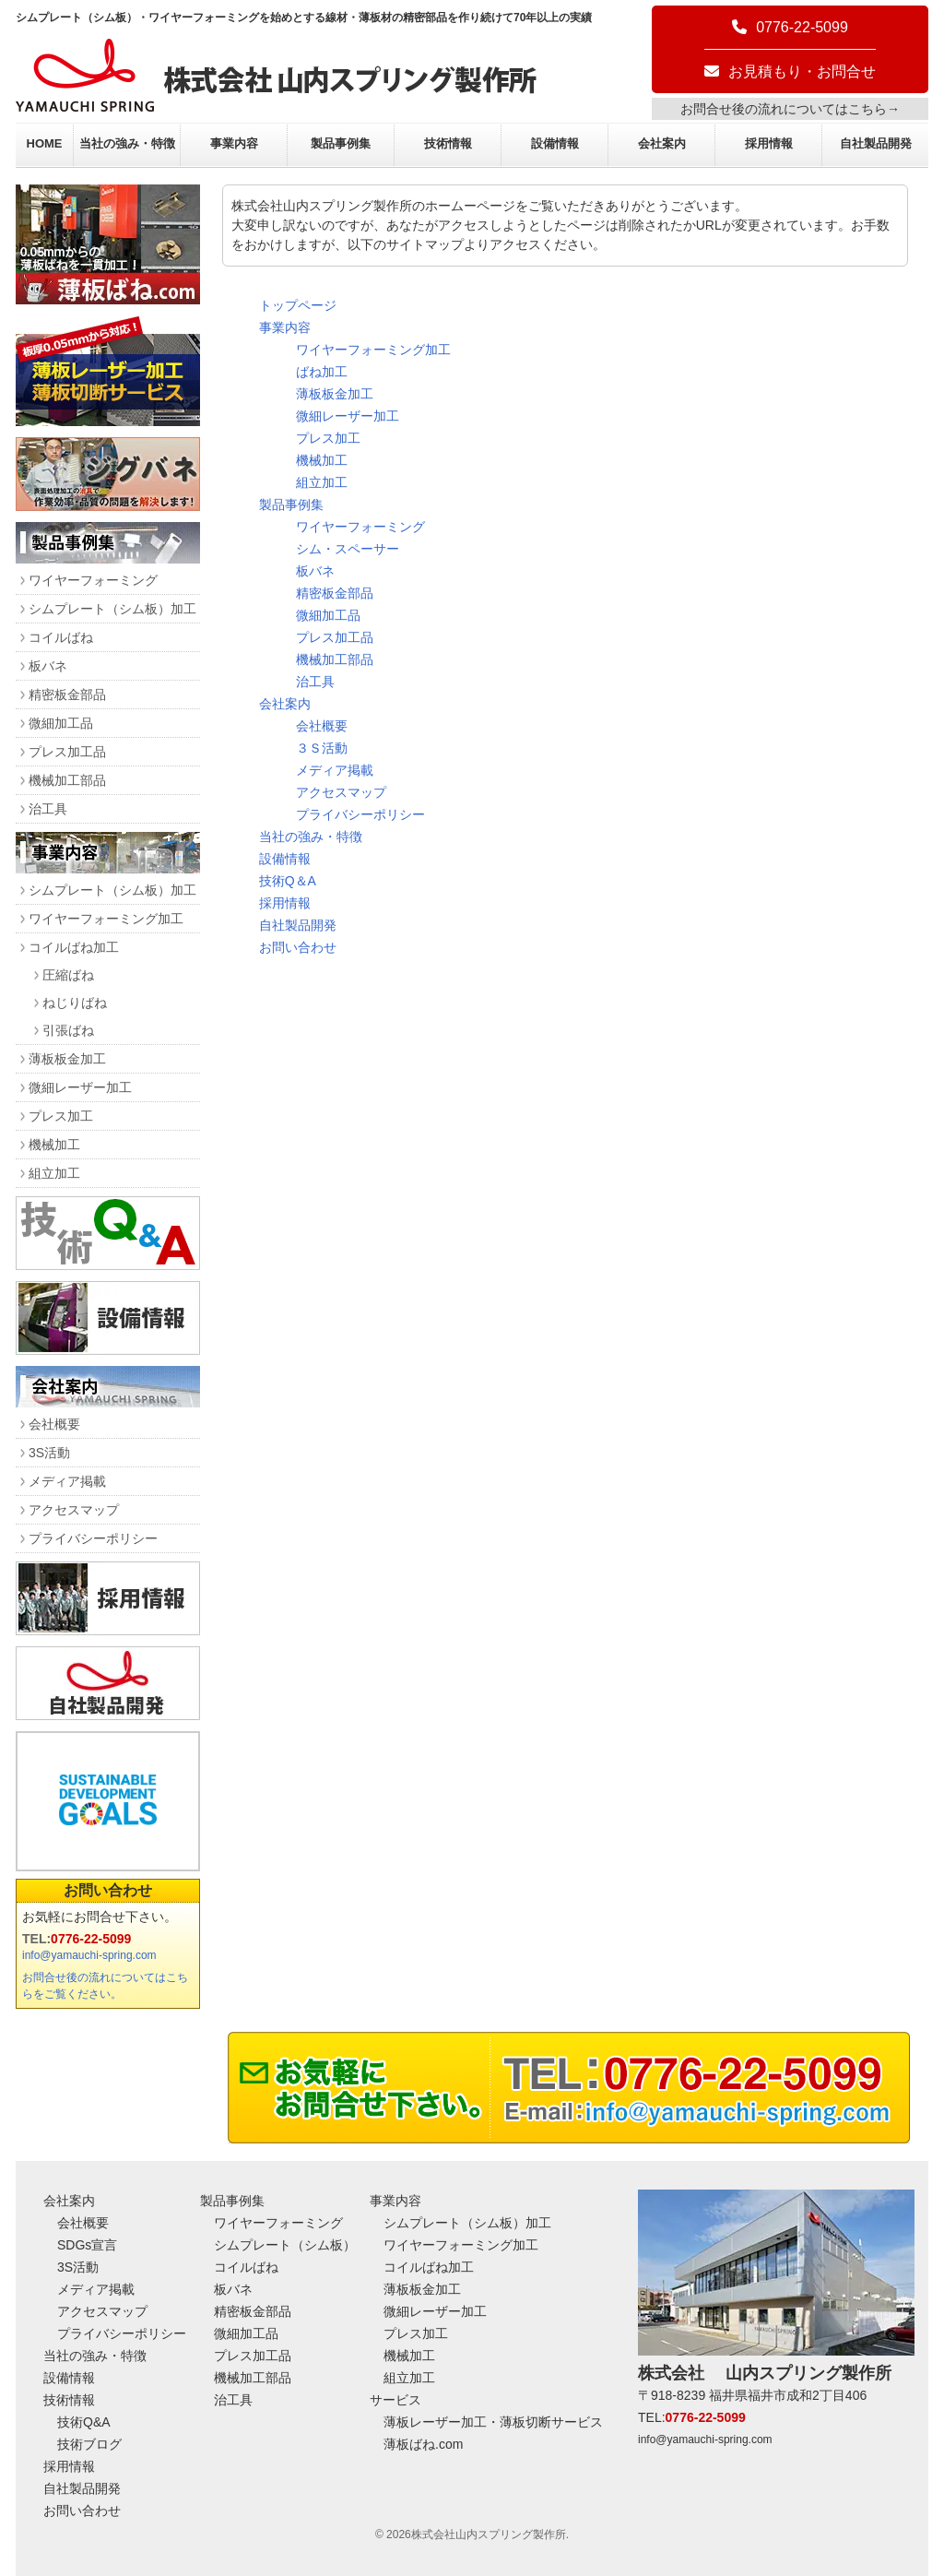  I want to click on 機械加工, so click(322, 460).